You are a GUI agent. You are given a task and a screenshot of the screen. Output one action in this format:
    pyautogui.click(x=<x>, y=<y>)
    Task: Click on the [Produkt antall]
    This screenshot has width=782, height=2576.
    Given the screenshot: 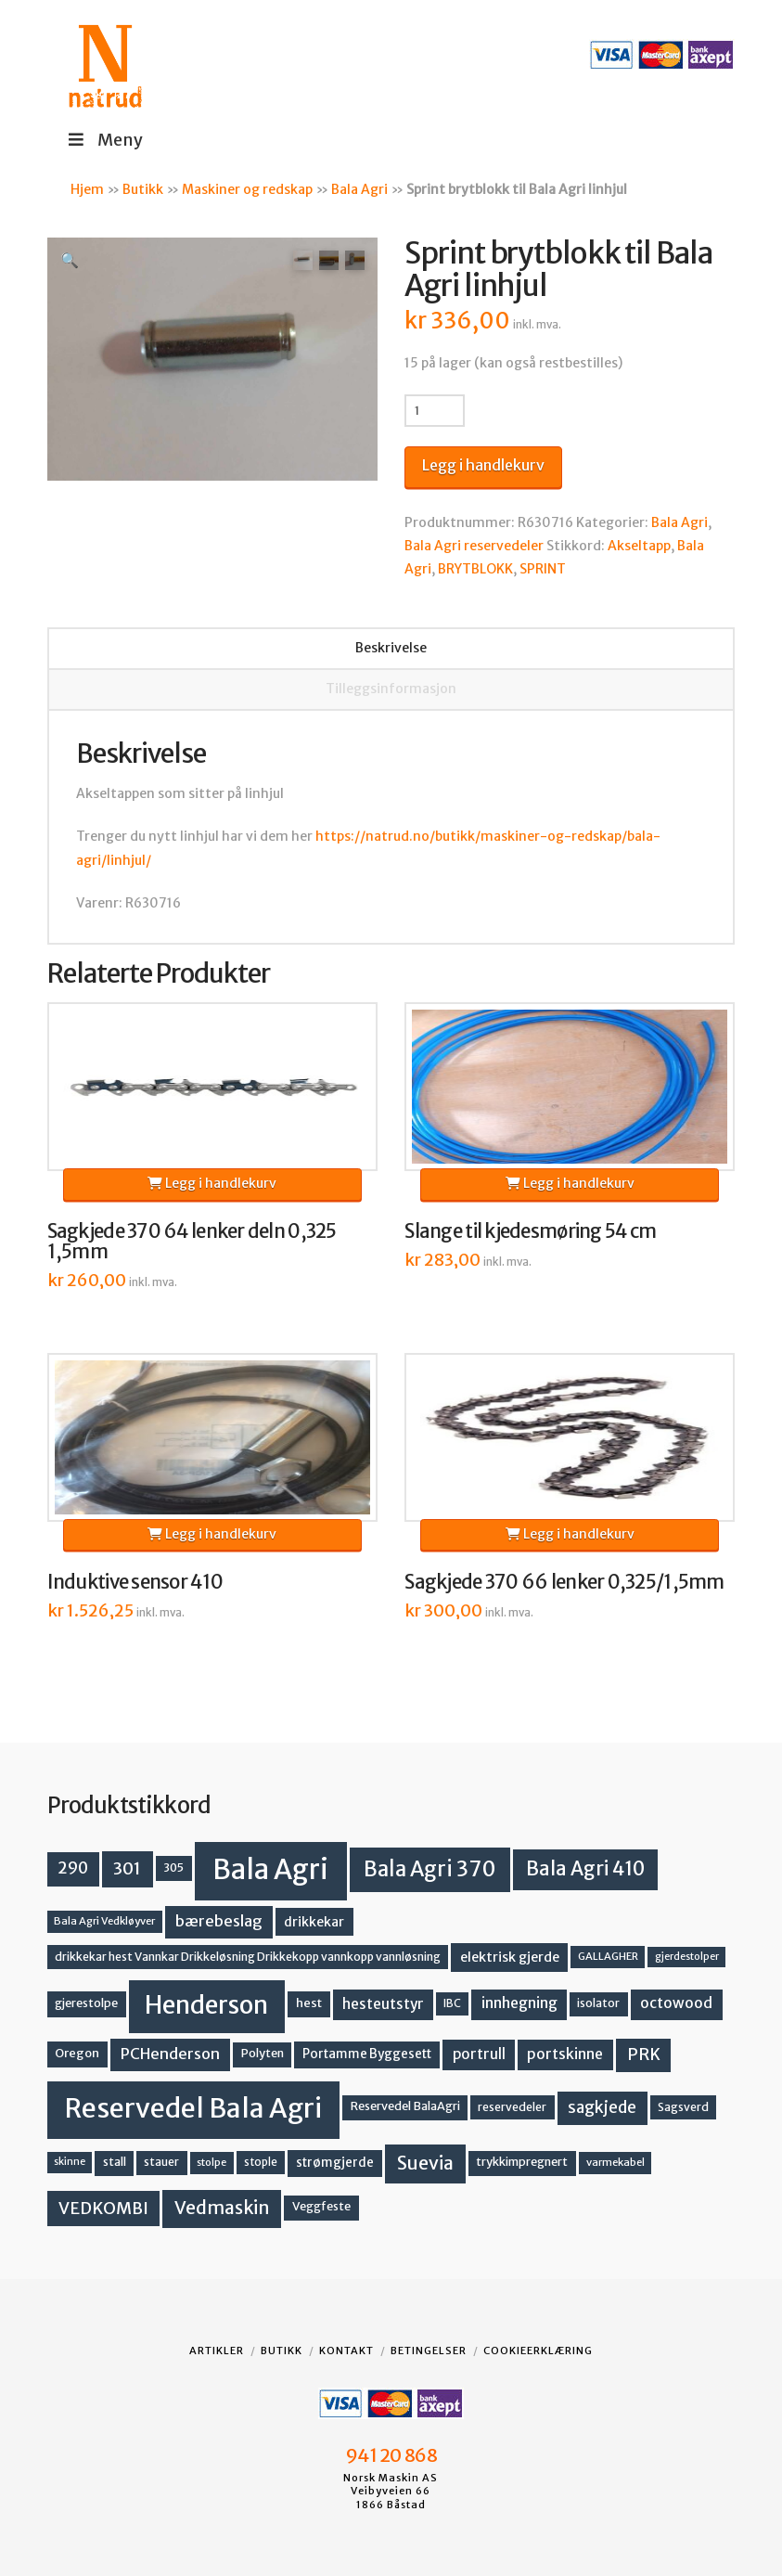 What is the action you would take?
    pyautogui.click(x=434, y=410)
    